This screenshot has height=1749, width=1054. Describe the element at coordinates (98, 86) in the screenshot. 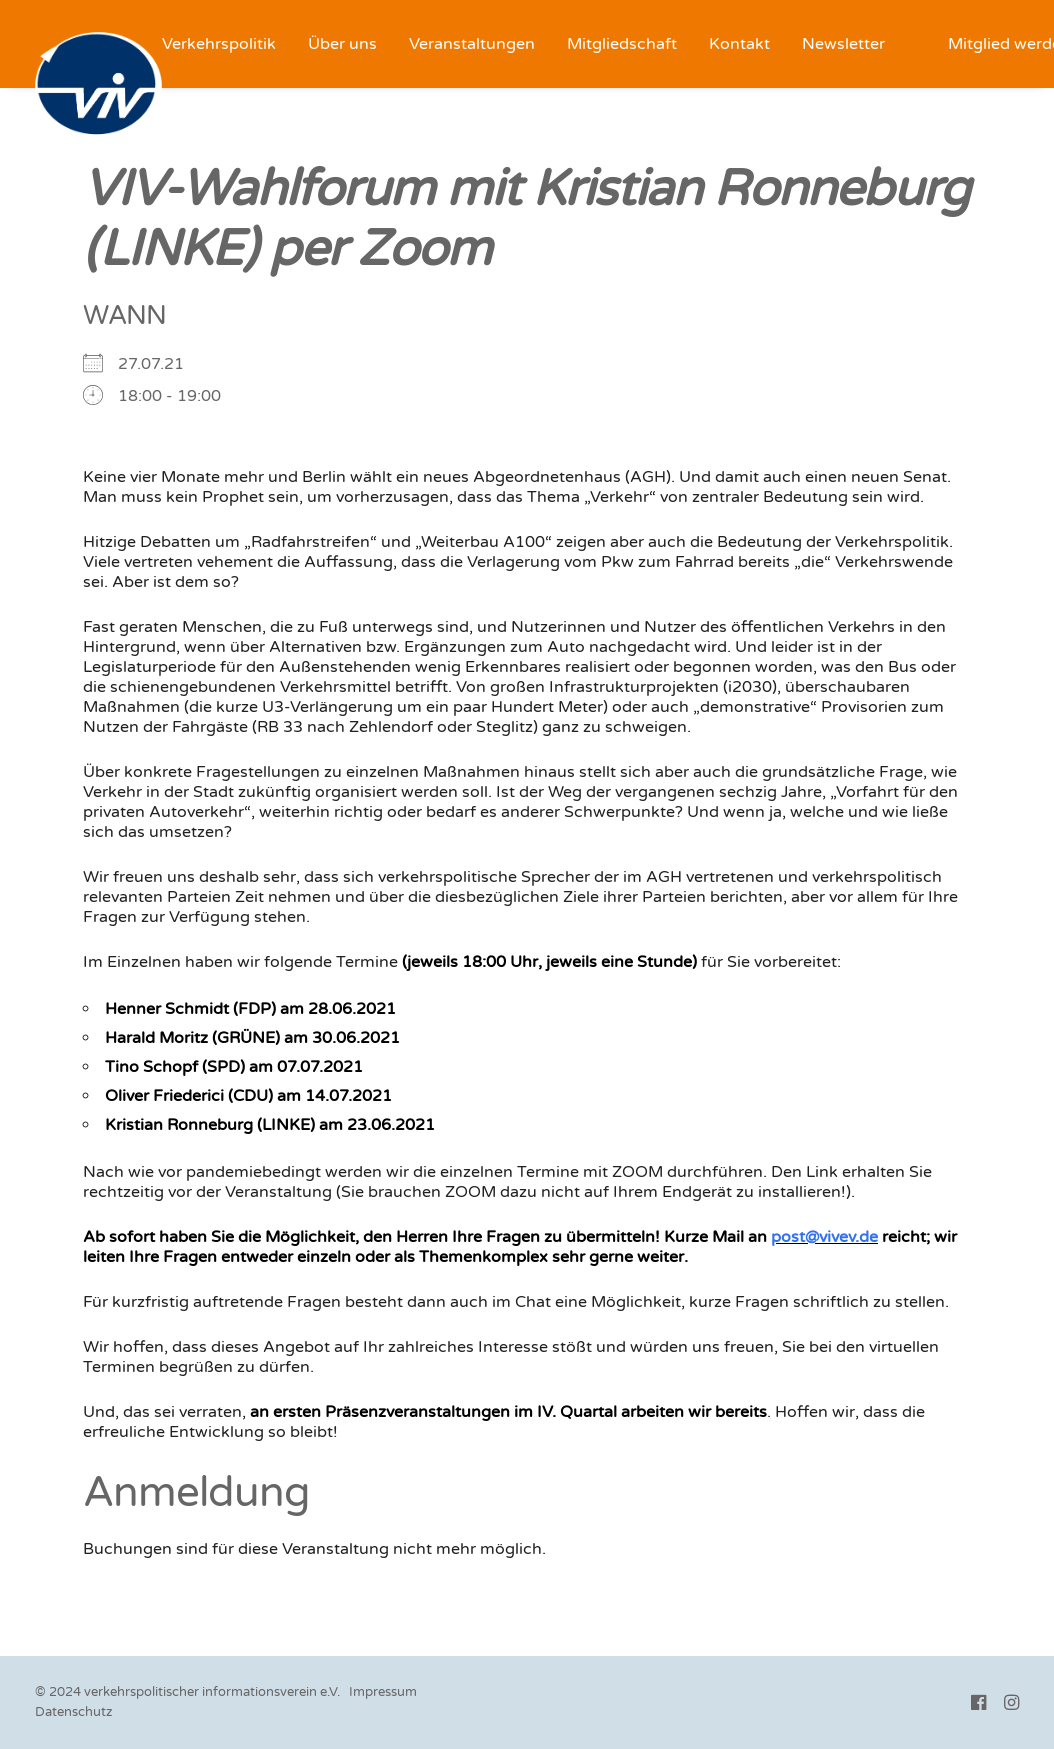

I see `[VIV e.V.]` at that location.